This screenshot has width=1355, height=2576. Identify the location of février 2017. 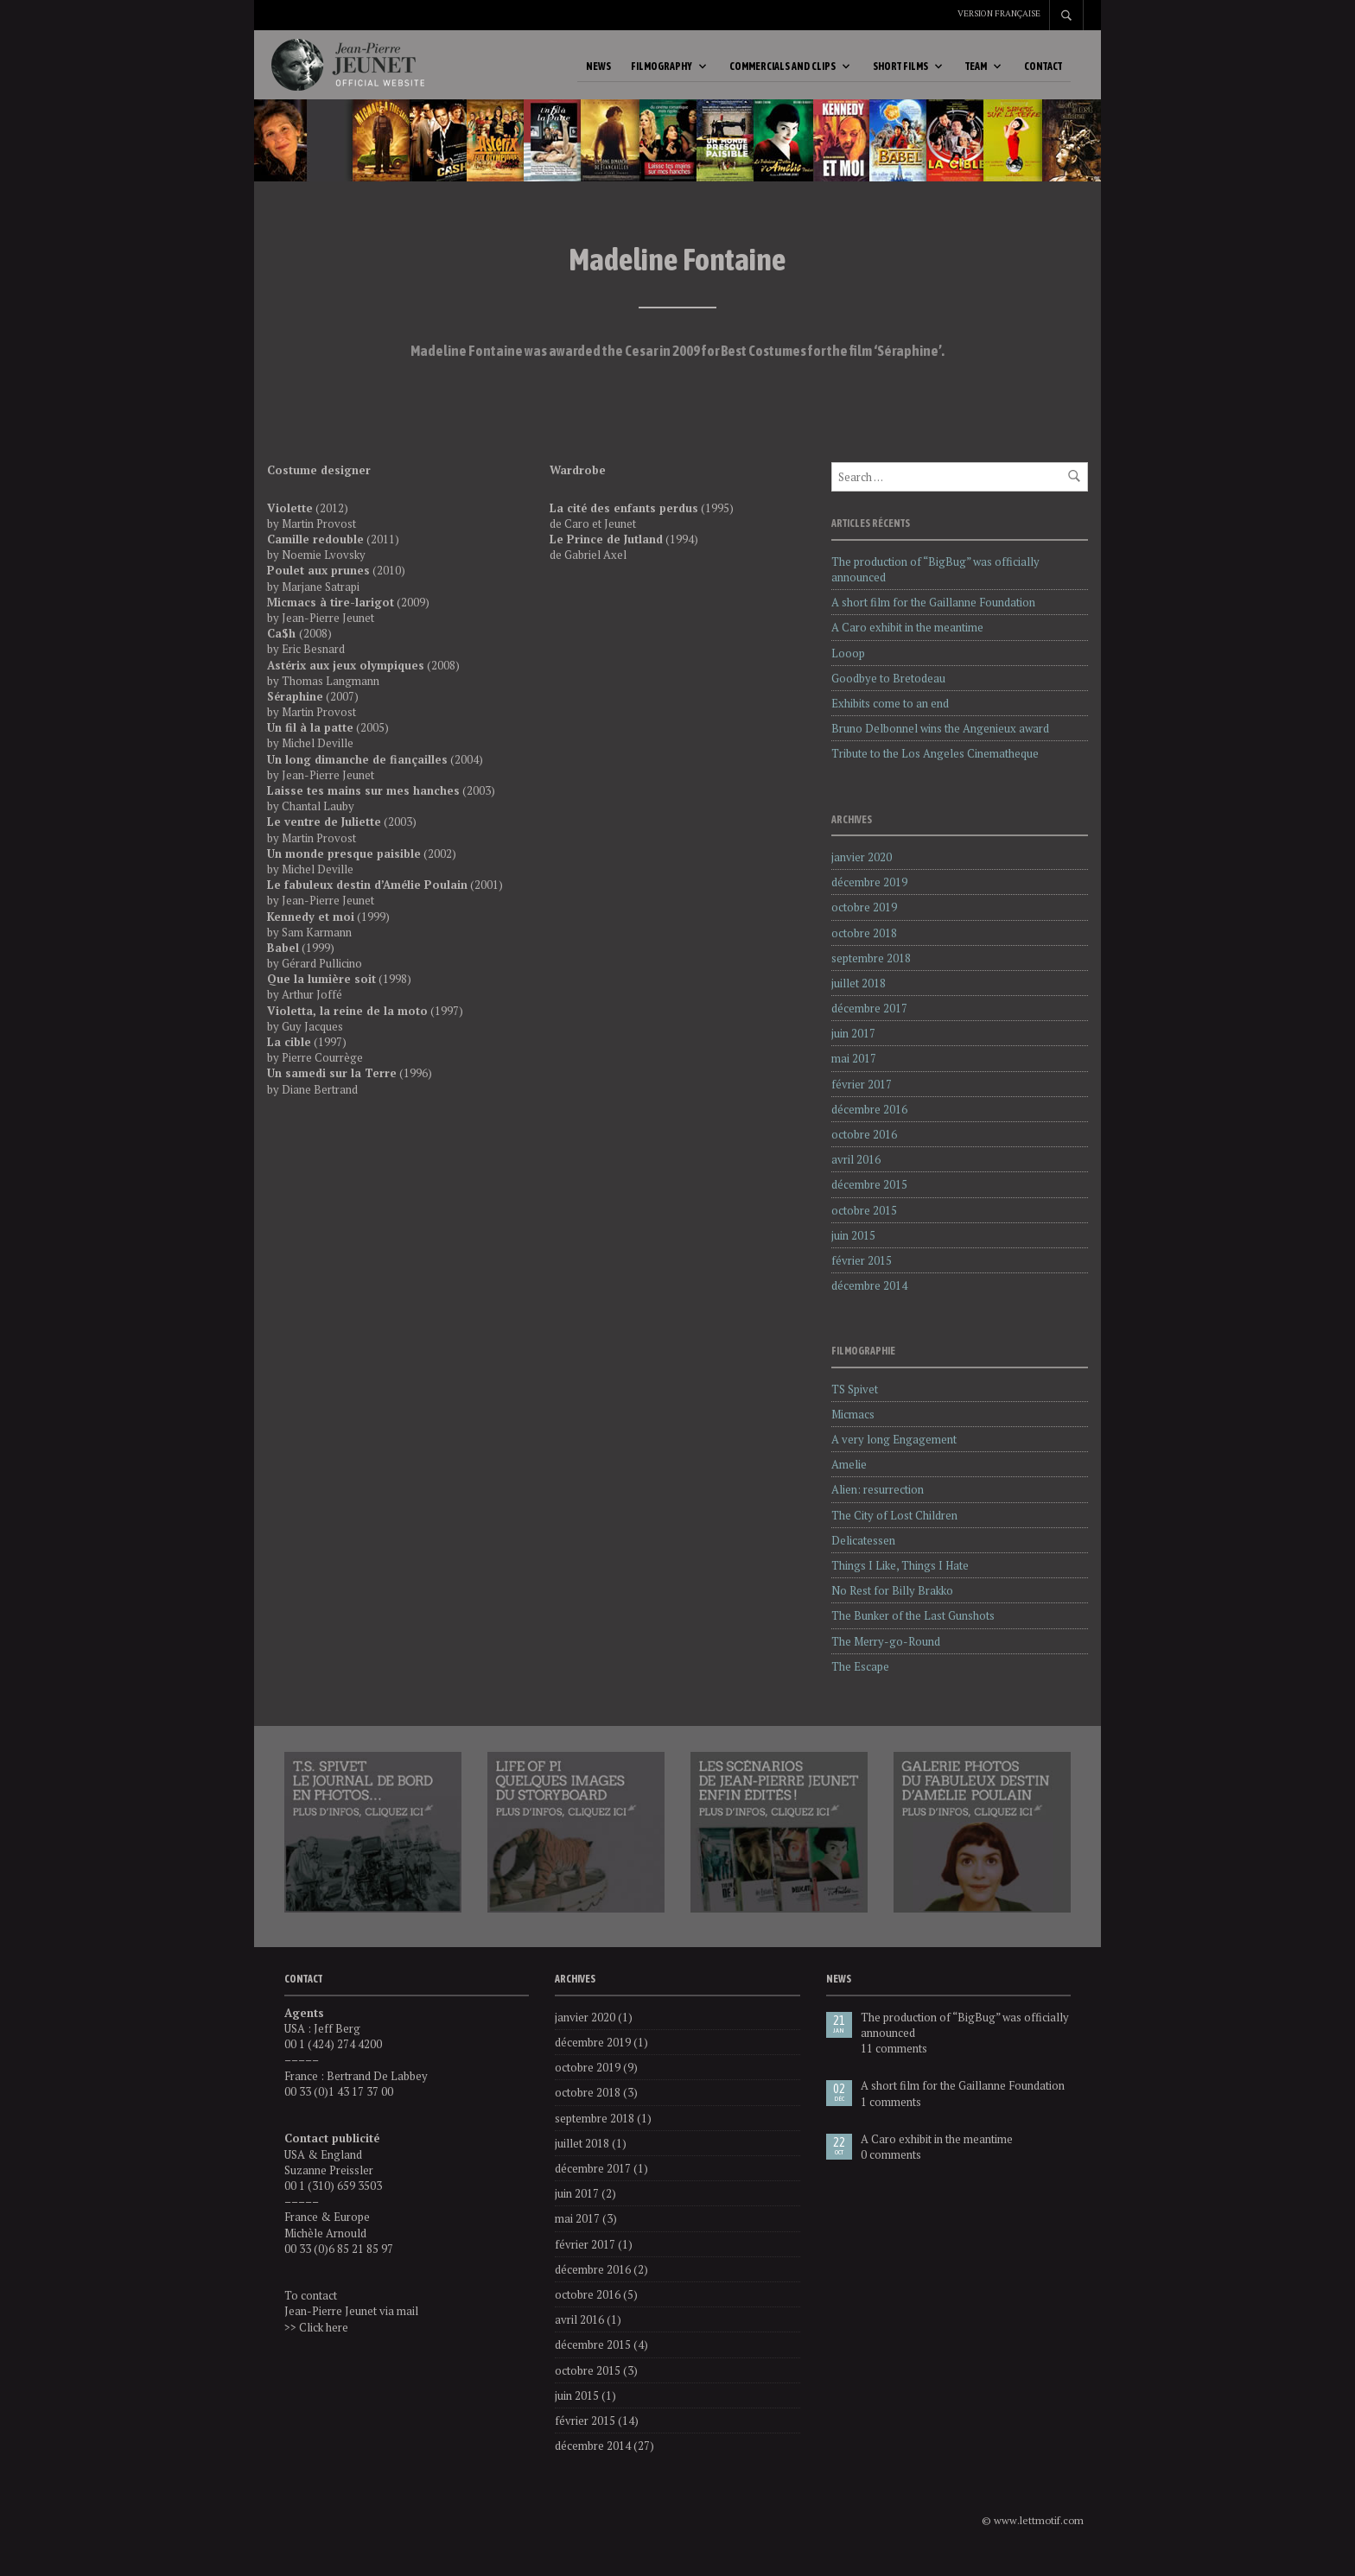
(861, 1101).